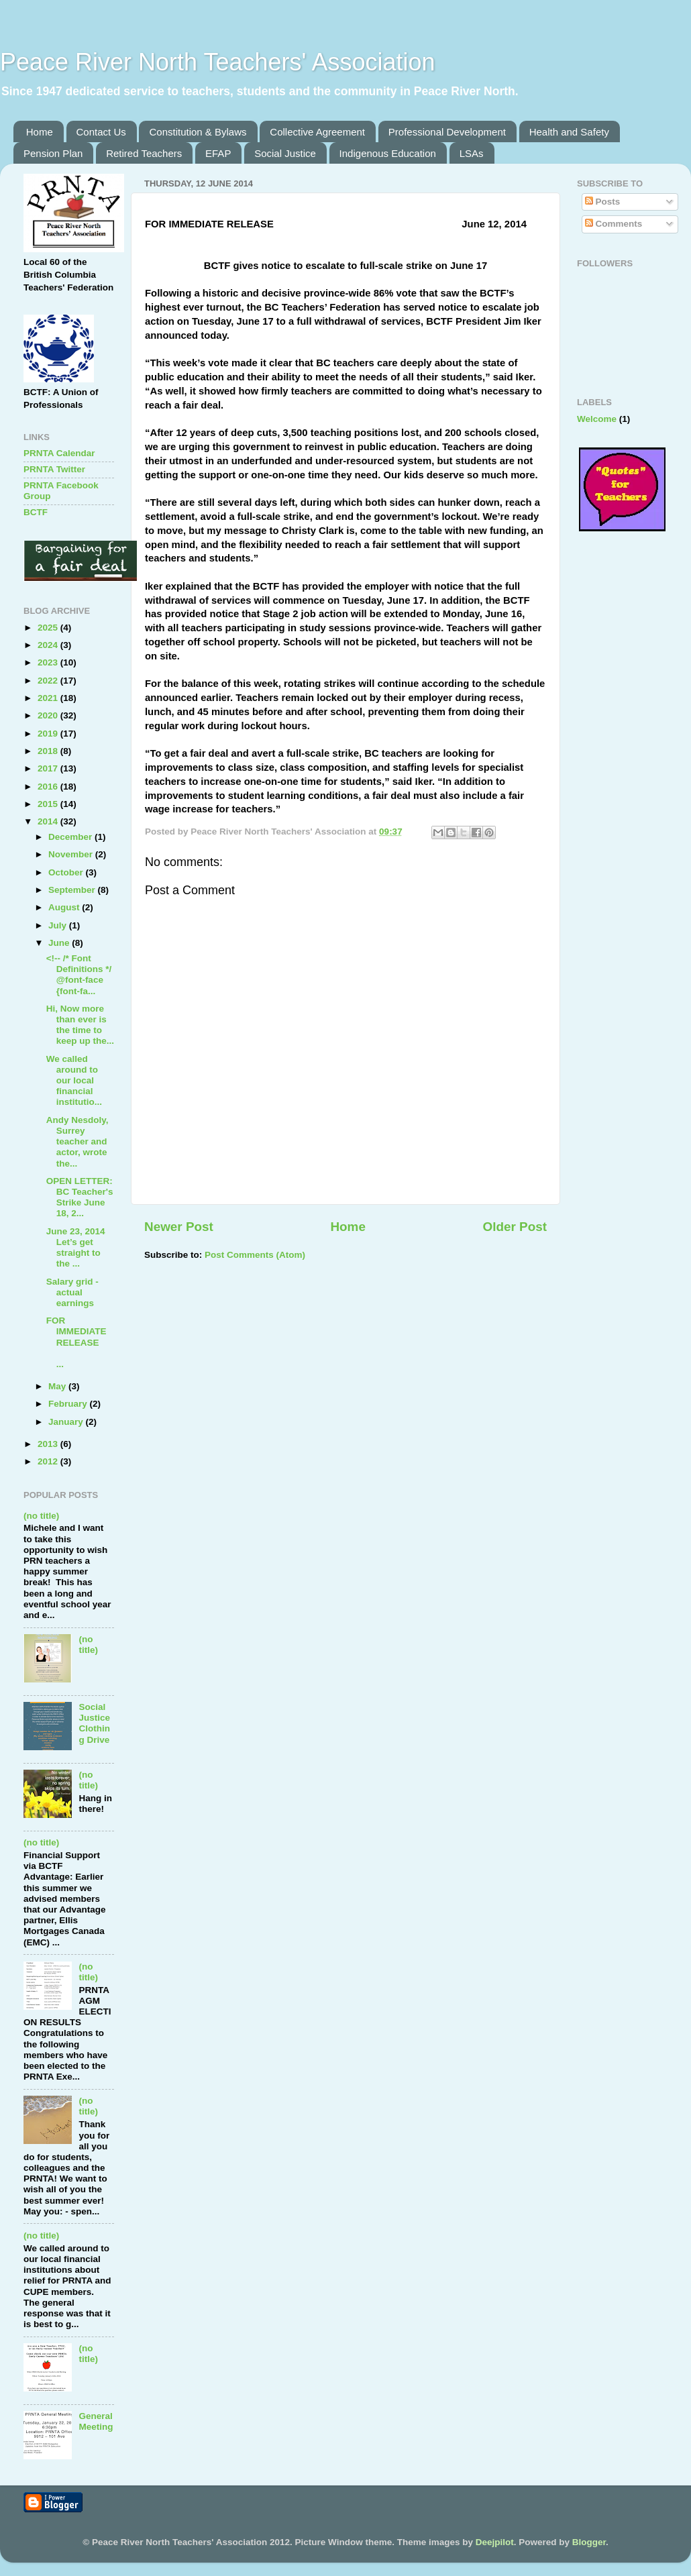 Image resolution: width=691 pixels, height=2576 pixels. What do you see at coordinates (49, 804) in the screenshot?
I see `2015` at bounding box center [49, 804].